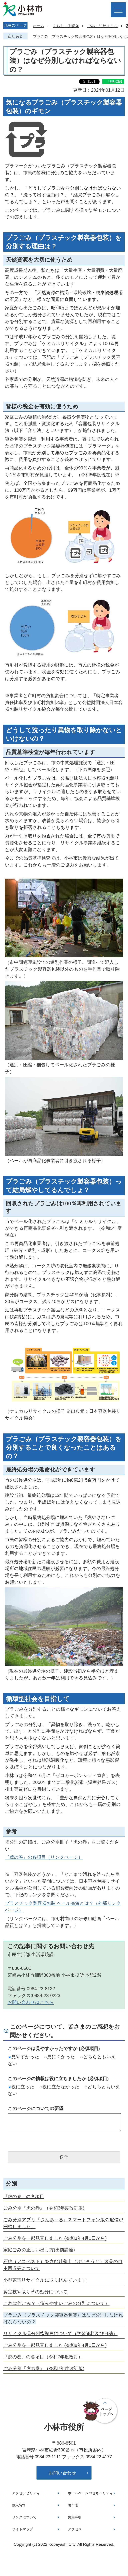  Describe the element at coordinates (59, 2056) in the screenshot. I see `見にくかった` at that location.